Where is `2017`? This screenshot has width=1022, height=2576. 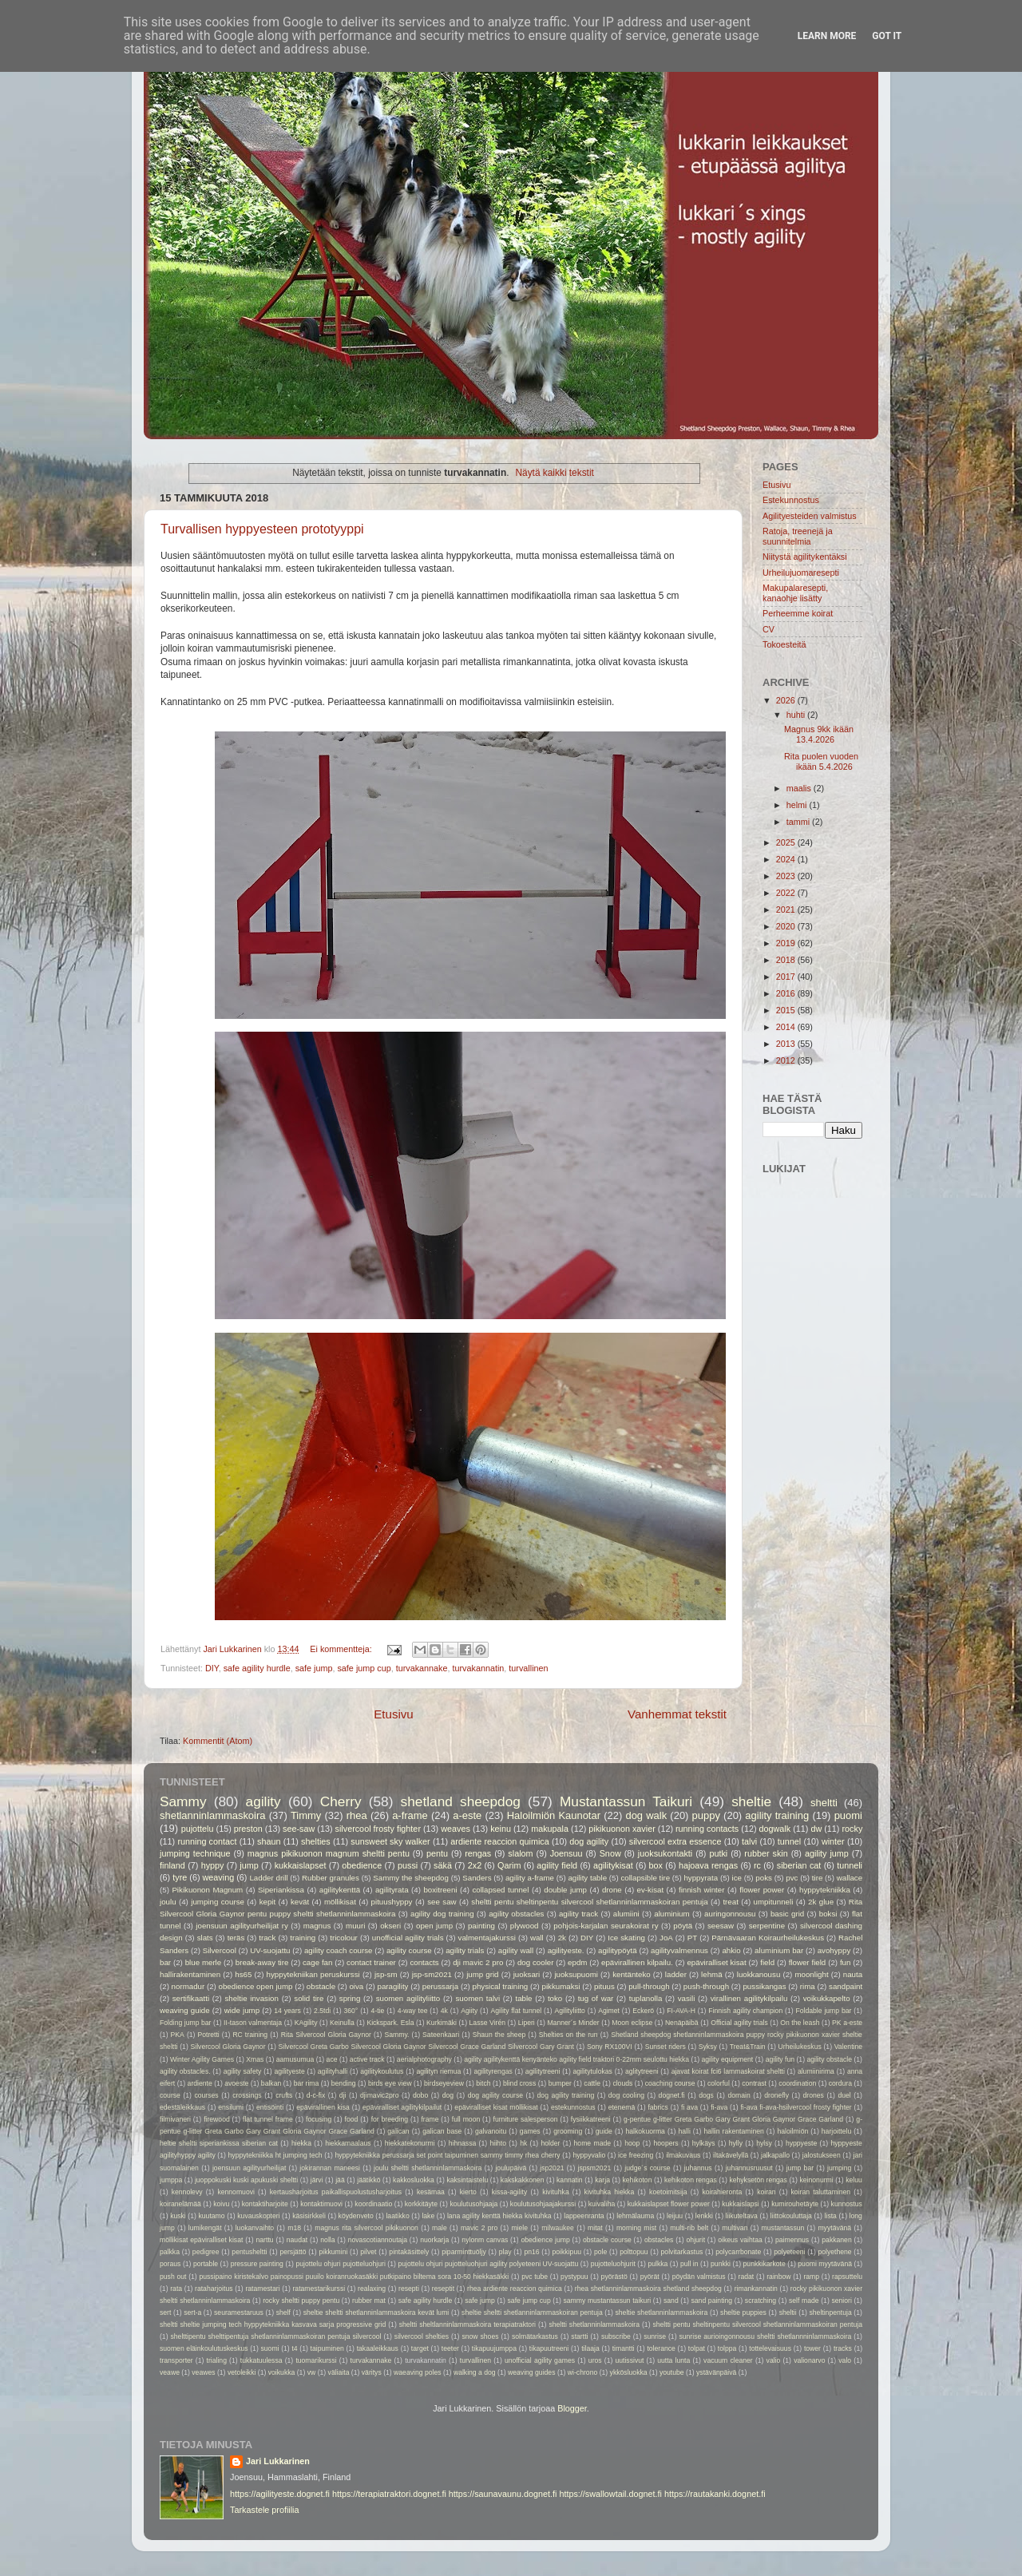 2017 is located at coordinates (787, 976).